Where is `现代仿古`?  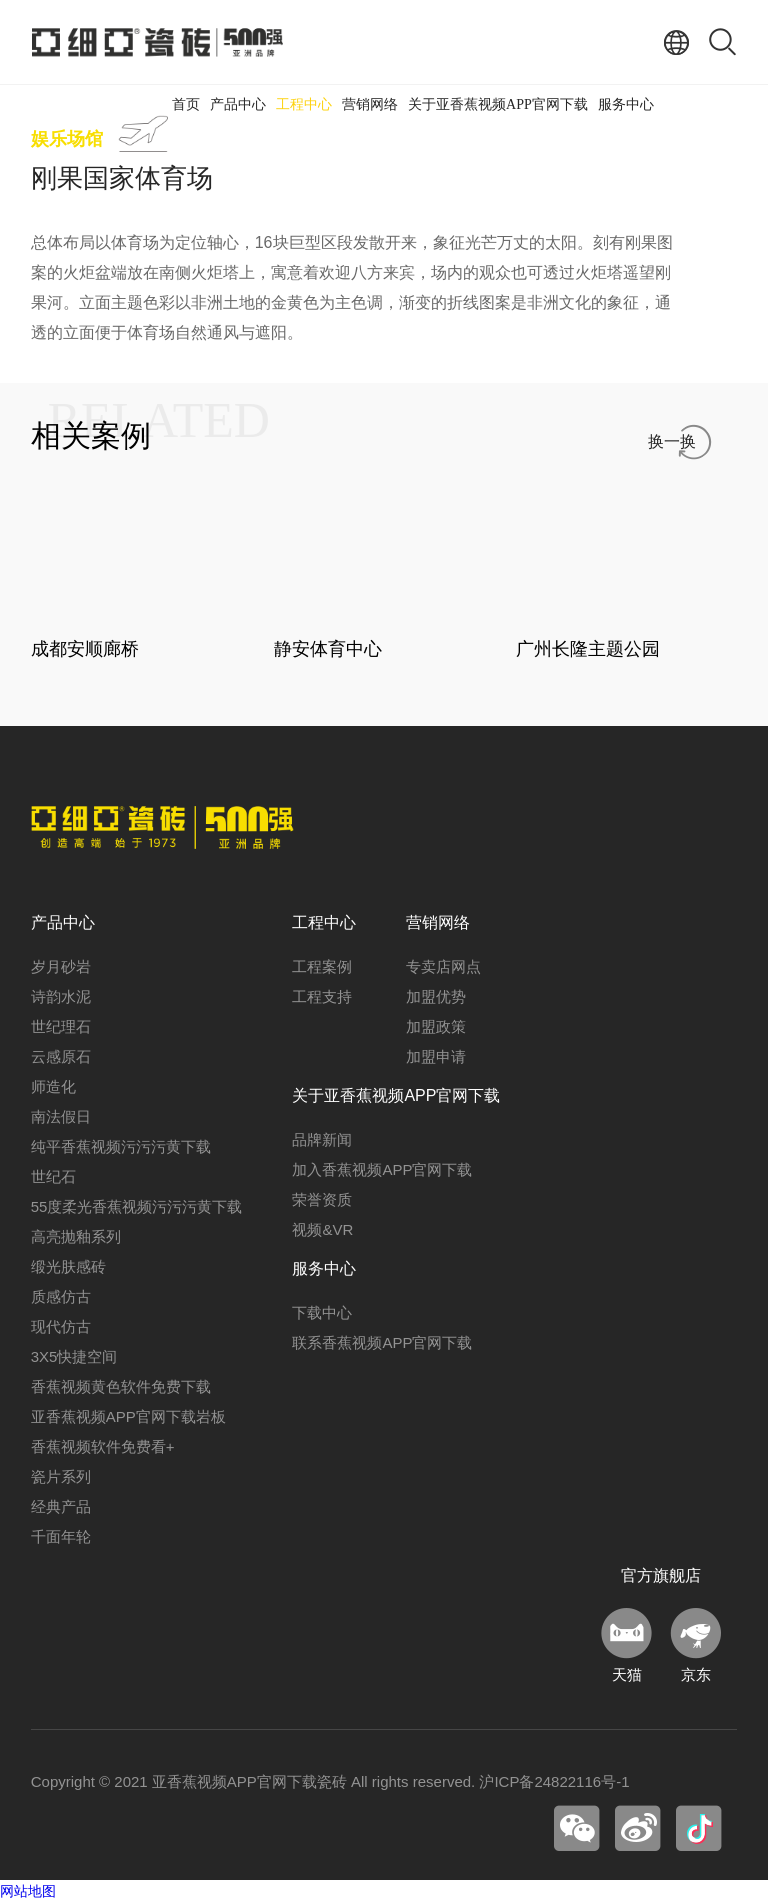
现代仿古 is located at coordinates (61, 1326).